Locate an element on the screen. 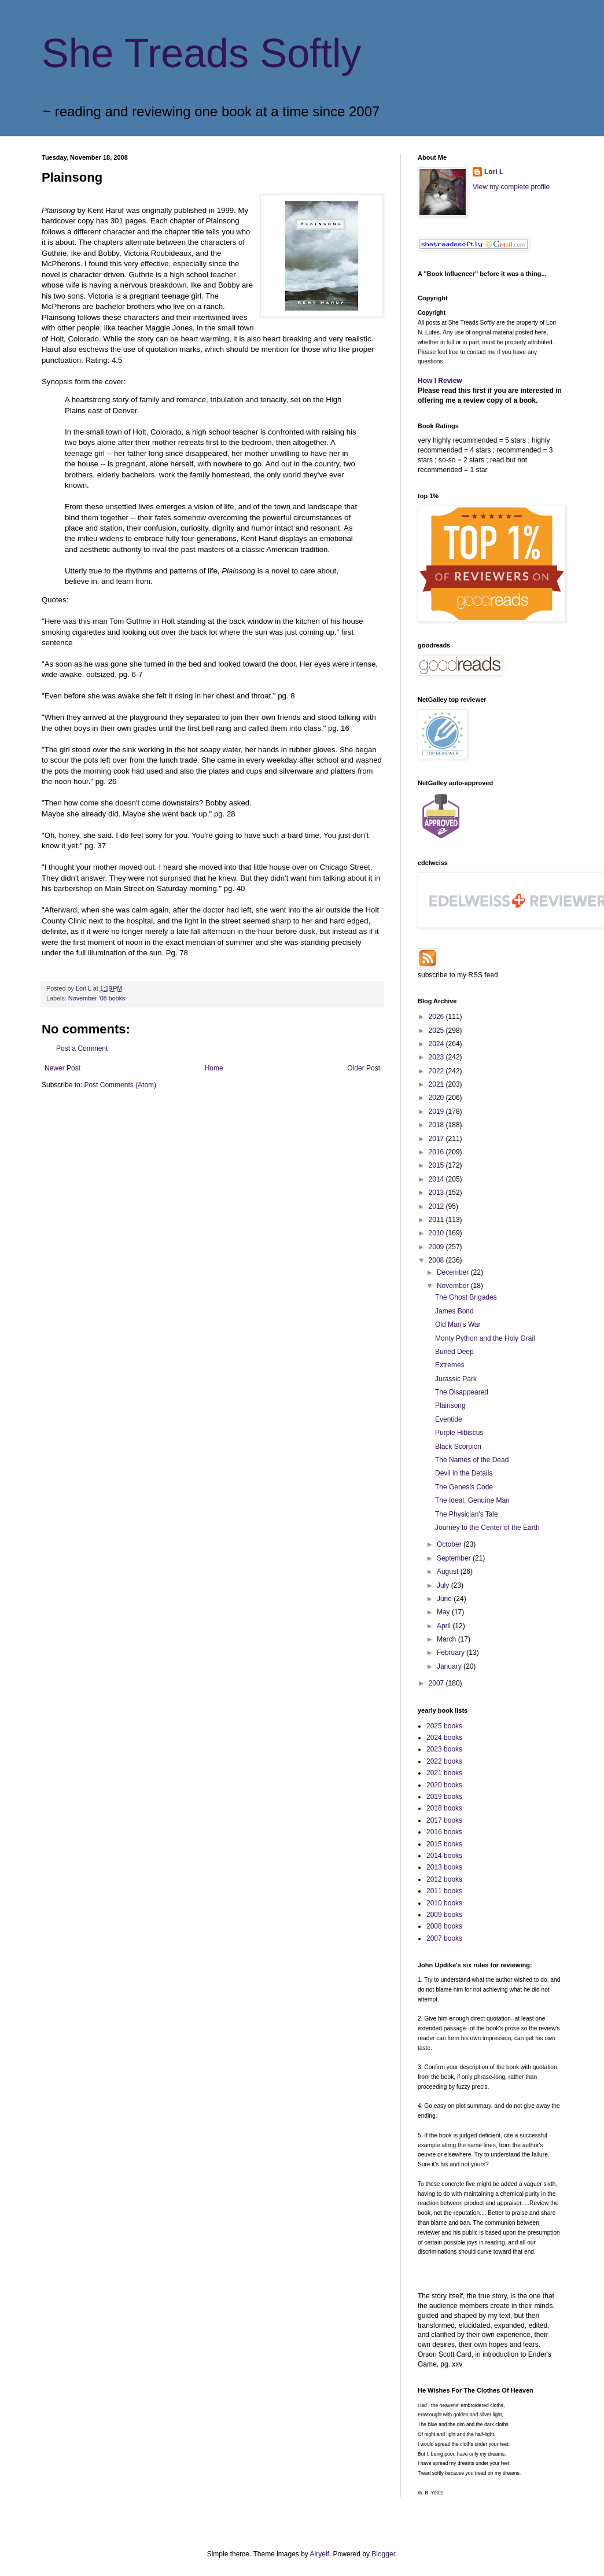 This screenshot has height=2576, width=604. 2021 is located at coordinates (437, 1084).